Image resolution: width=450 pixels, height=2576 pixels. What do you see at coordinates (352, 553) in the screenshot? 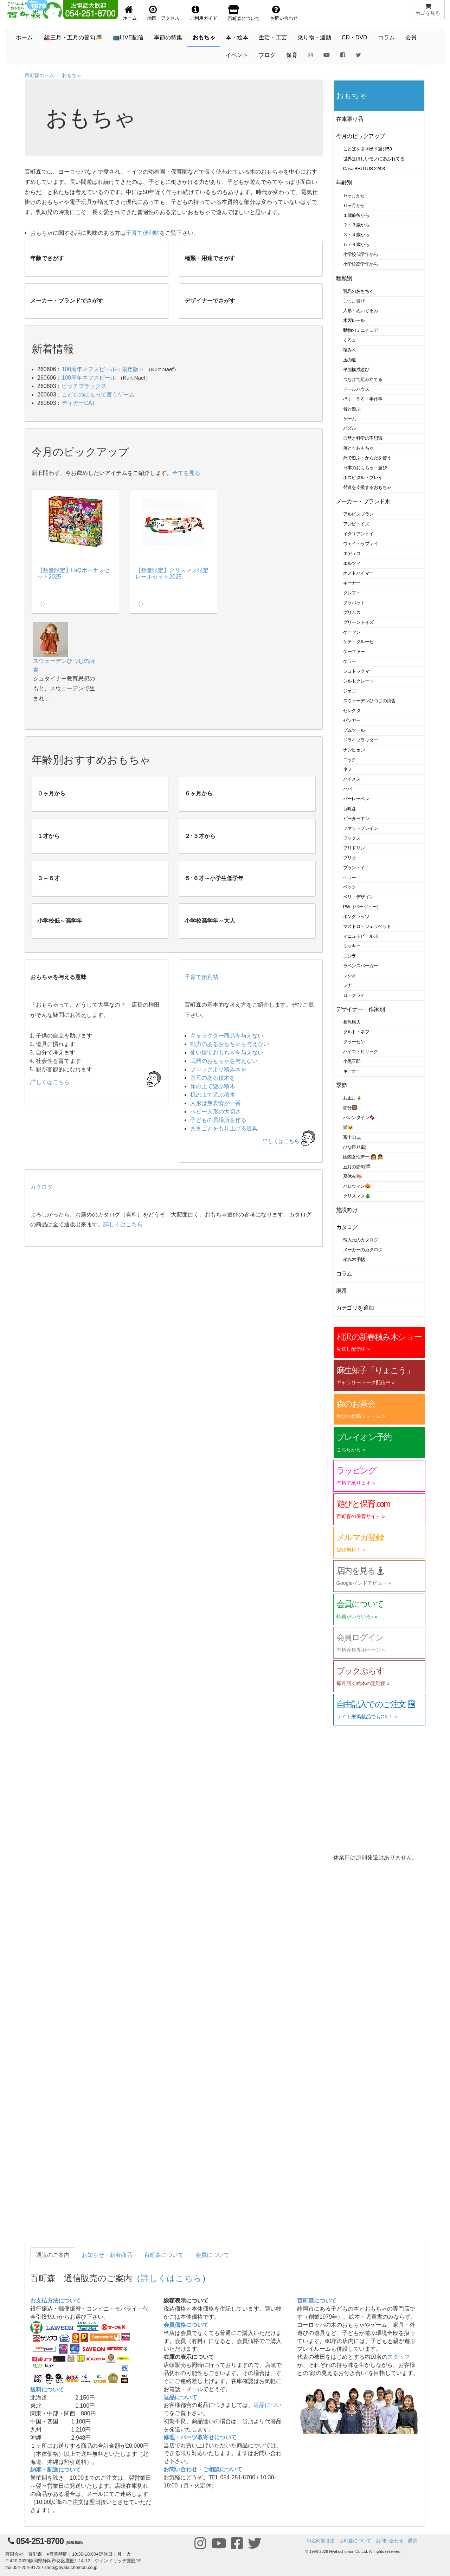
I see `エデュコ` at bounding box center [352, 553].